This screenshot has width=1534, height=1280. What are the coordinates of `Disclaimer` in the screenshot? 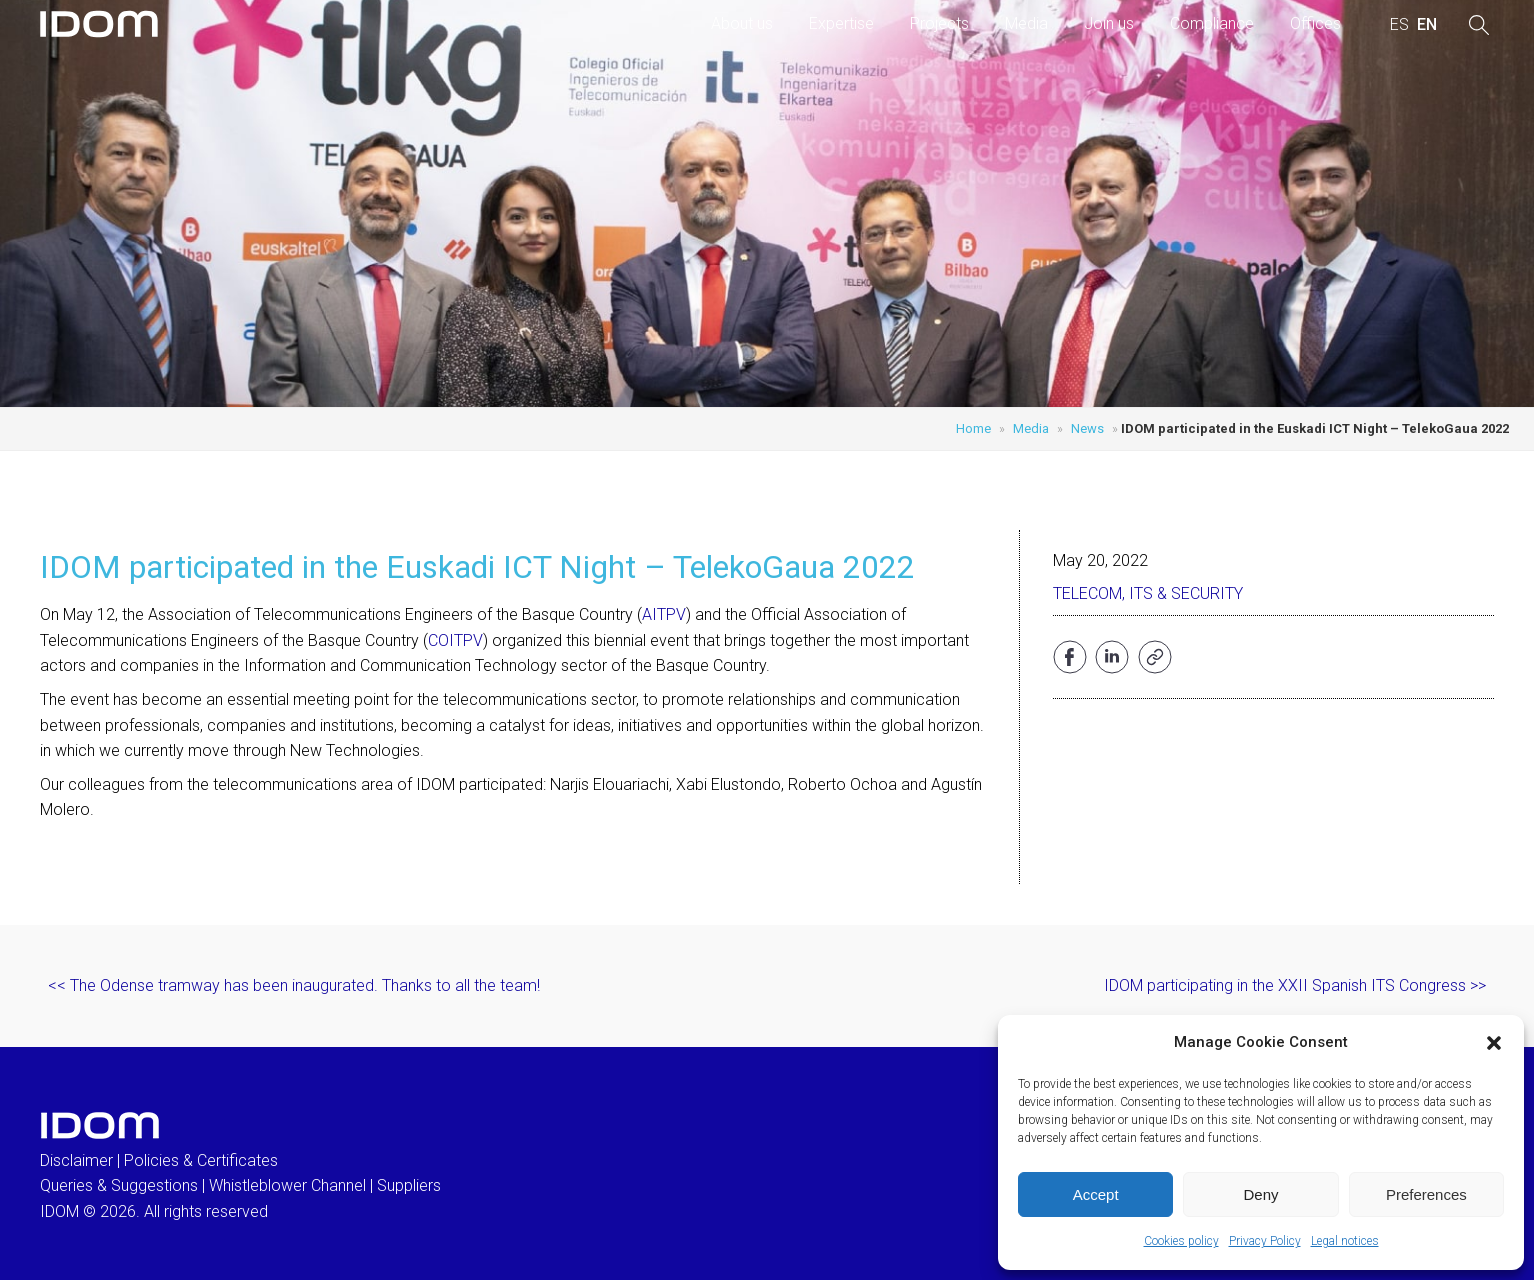 It's located at (76, 1160).